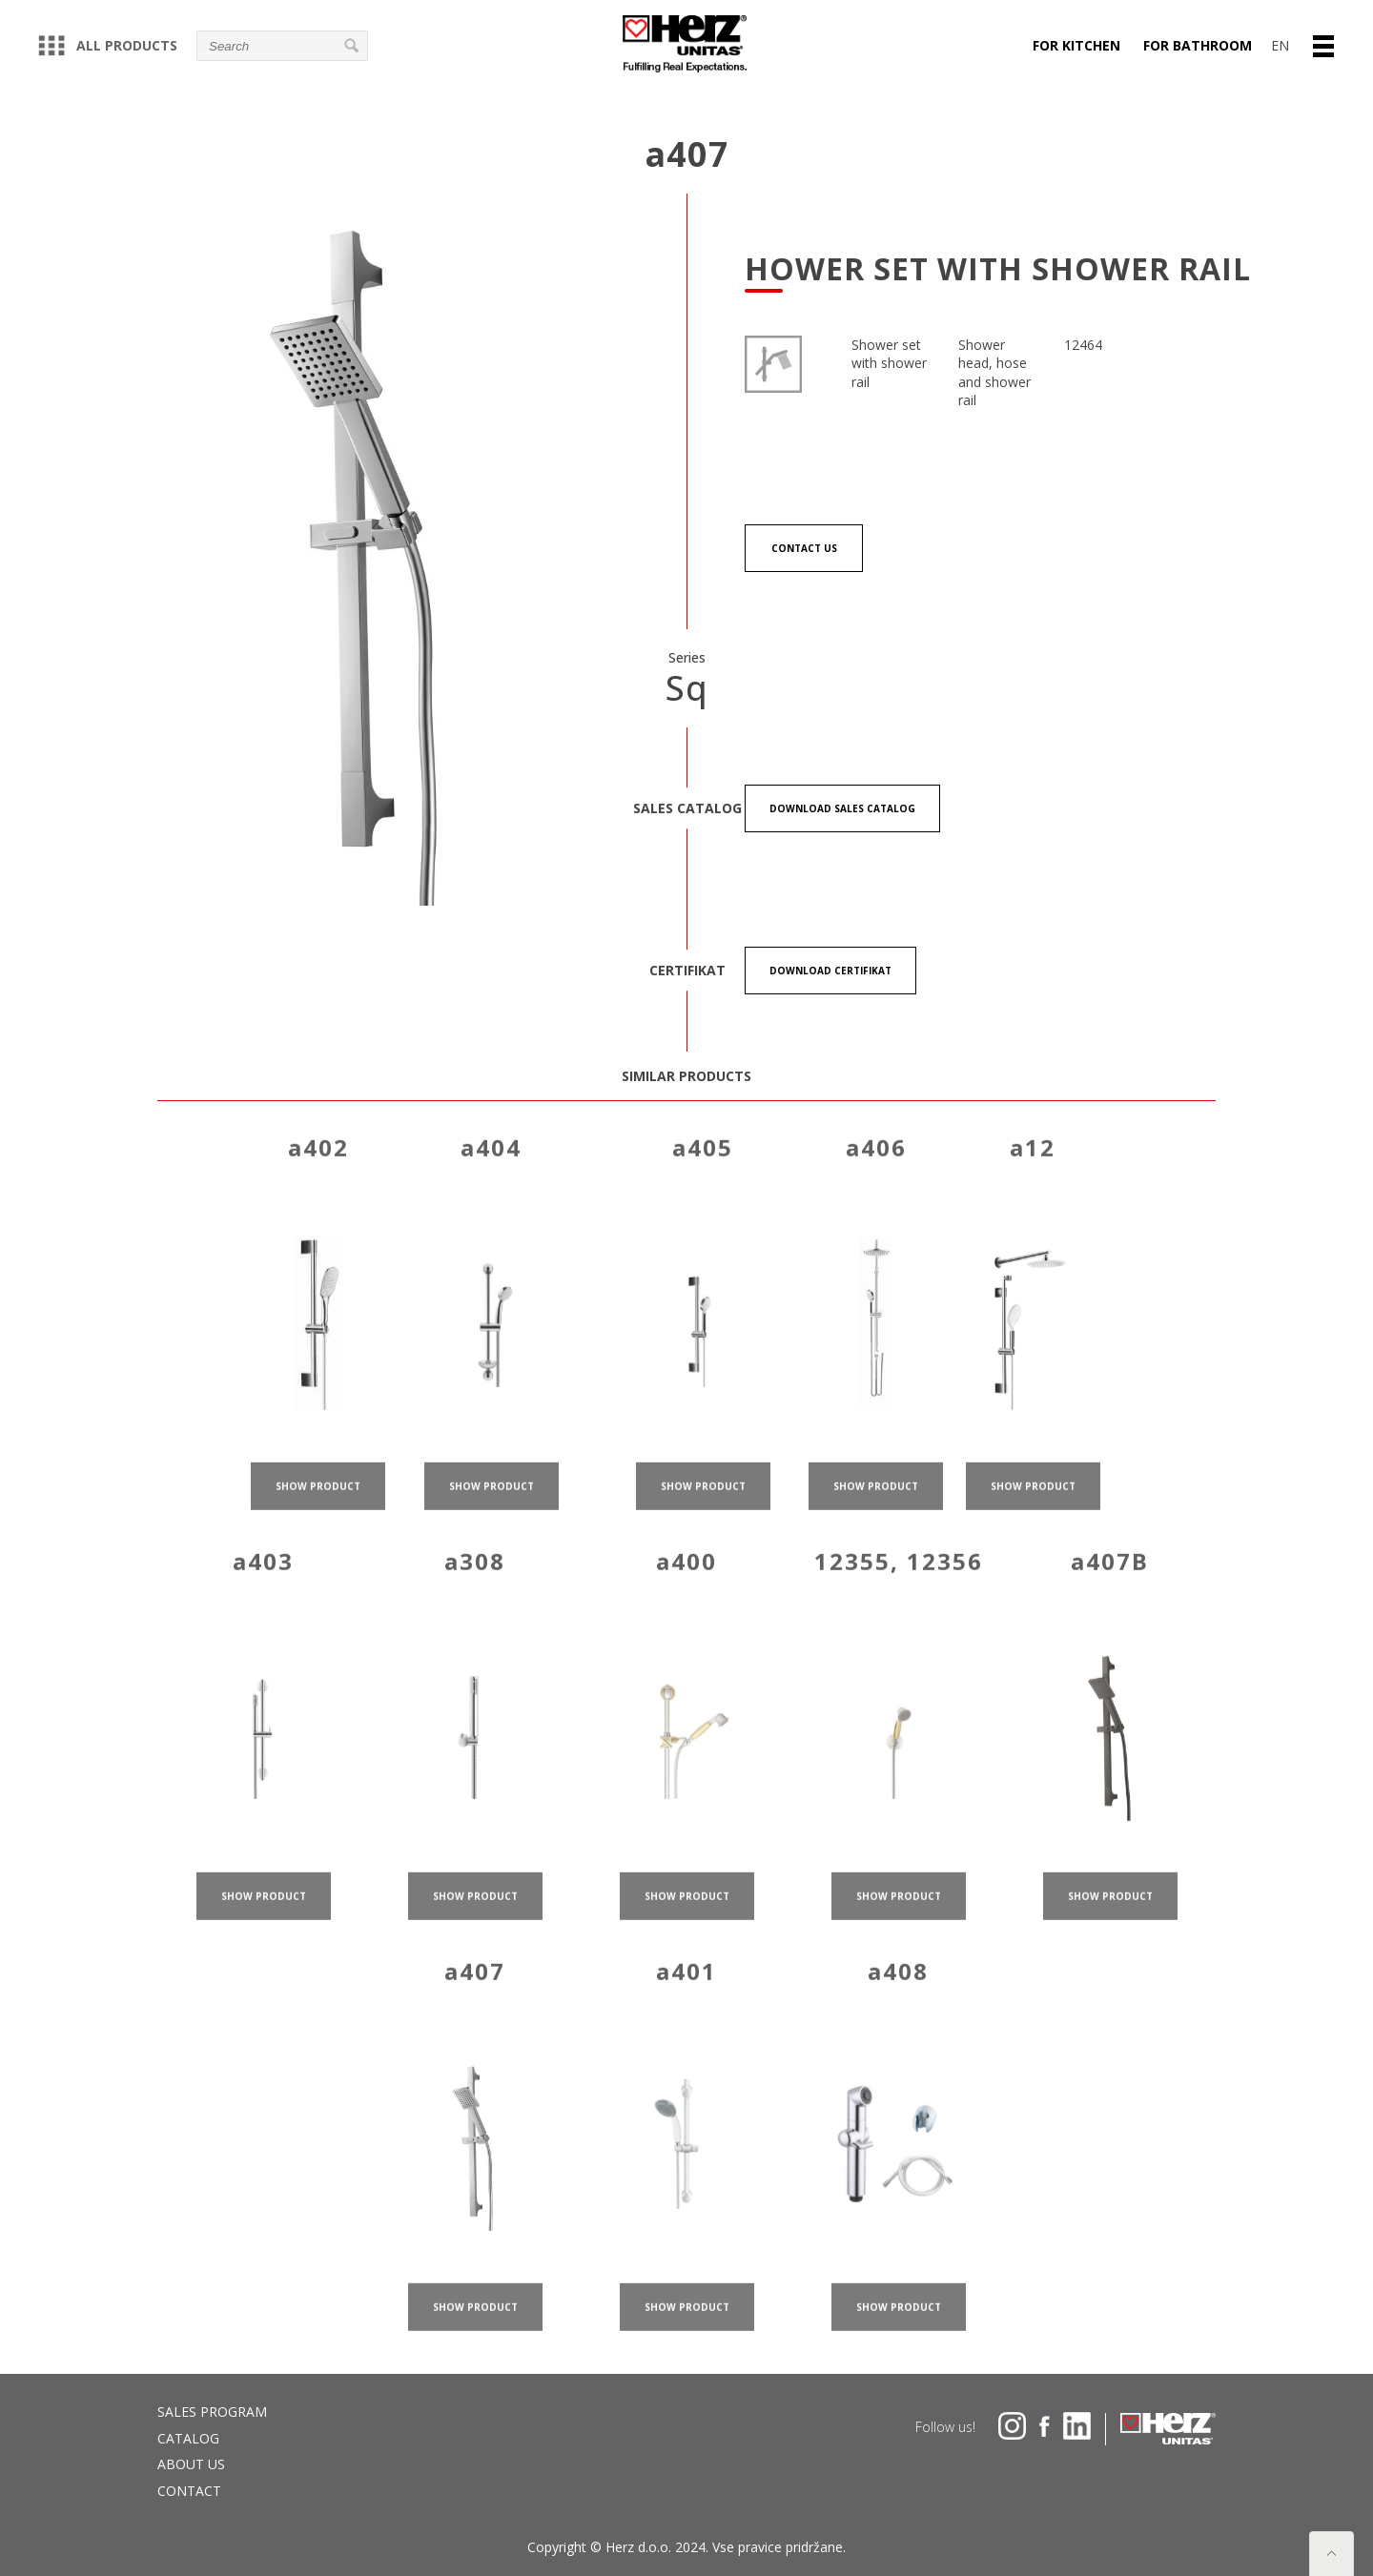 This screenshot has width=1373, height=2576. What do you see at coordinates (1197, 45) in the screenshot?
I see `For bathroom` at bounding box center [1197, 45].